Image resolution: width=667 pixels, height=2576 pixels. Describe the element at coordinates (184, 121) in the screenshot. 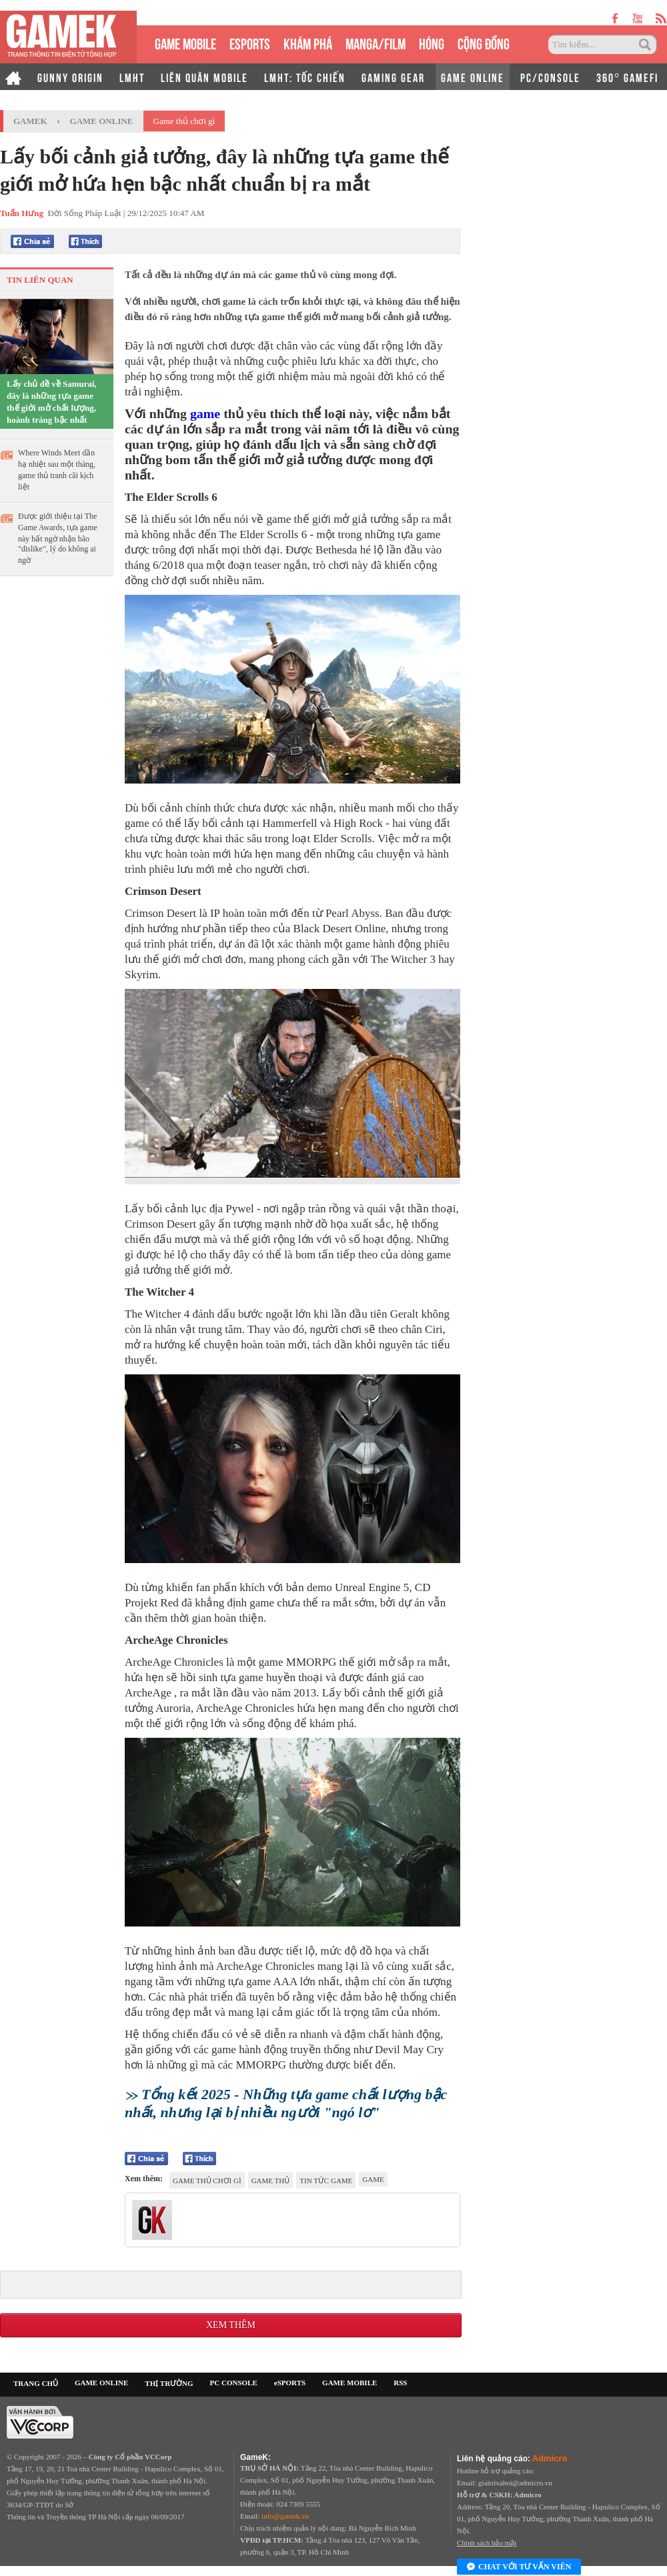

I see `Game thủ chơi gì` at that location.